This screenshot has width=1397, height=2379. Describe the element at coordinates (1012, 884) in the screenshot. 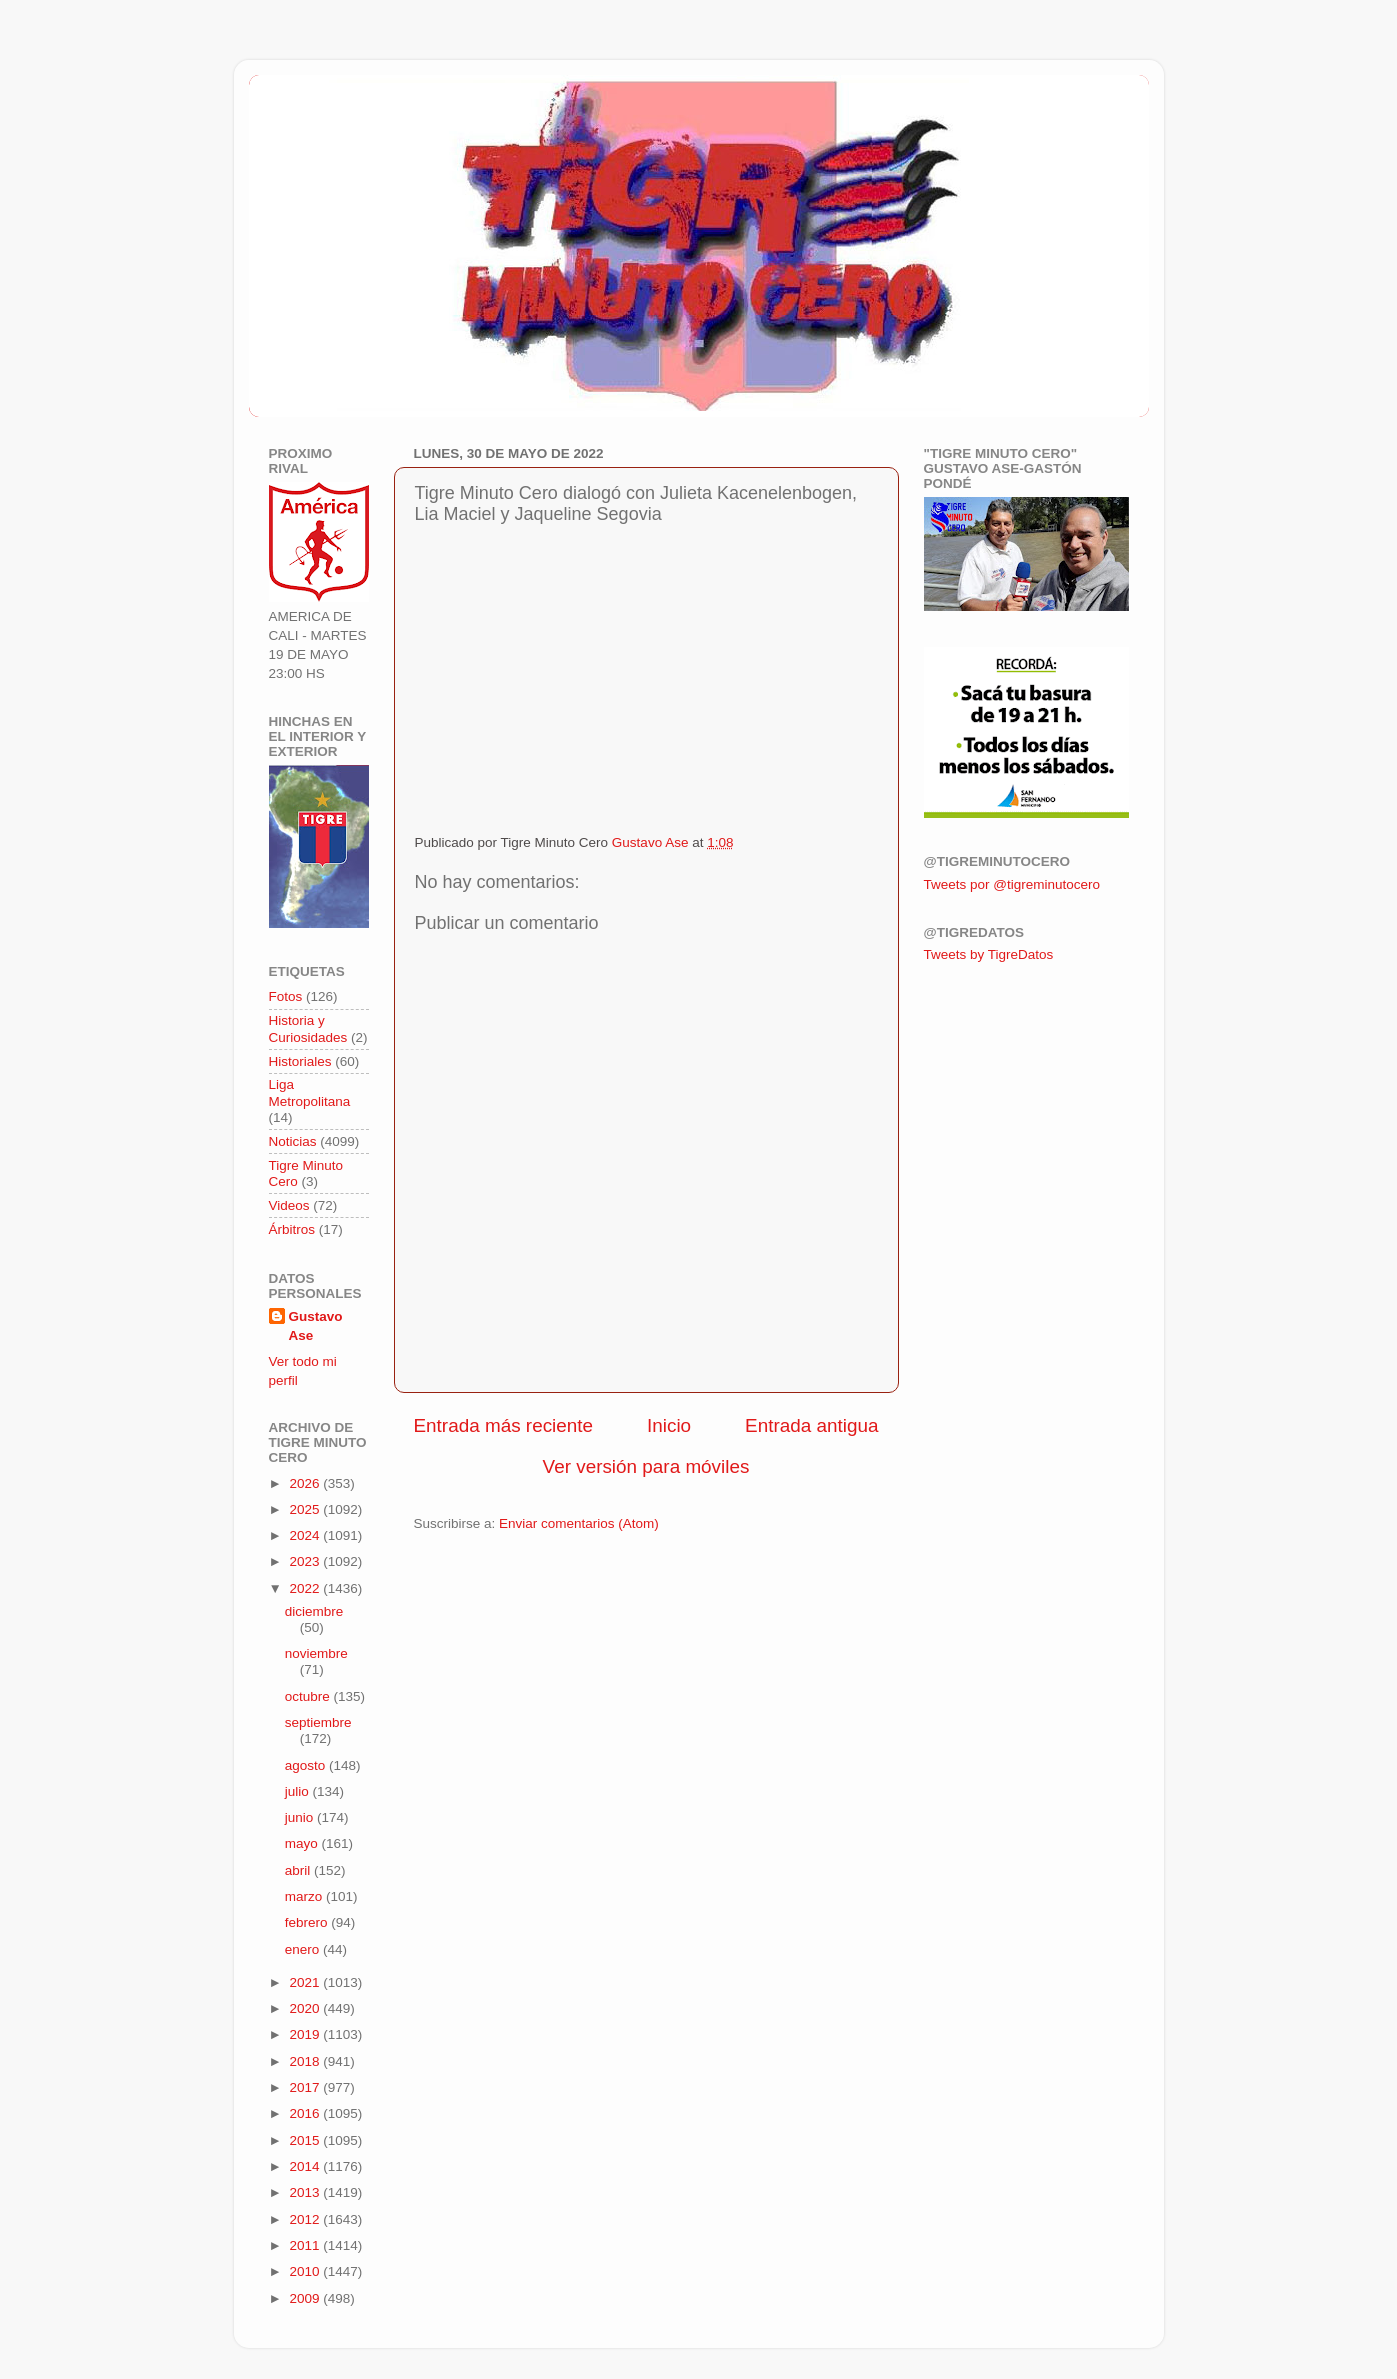

I see `Tweets por @tigreminutocero` at that location.